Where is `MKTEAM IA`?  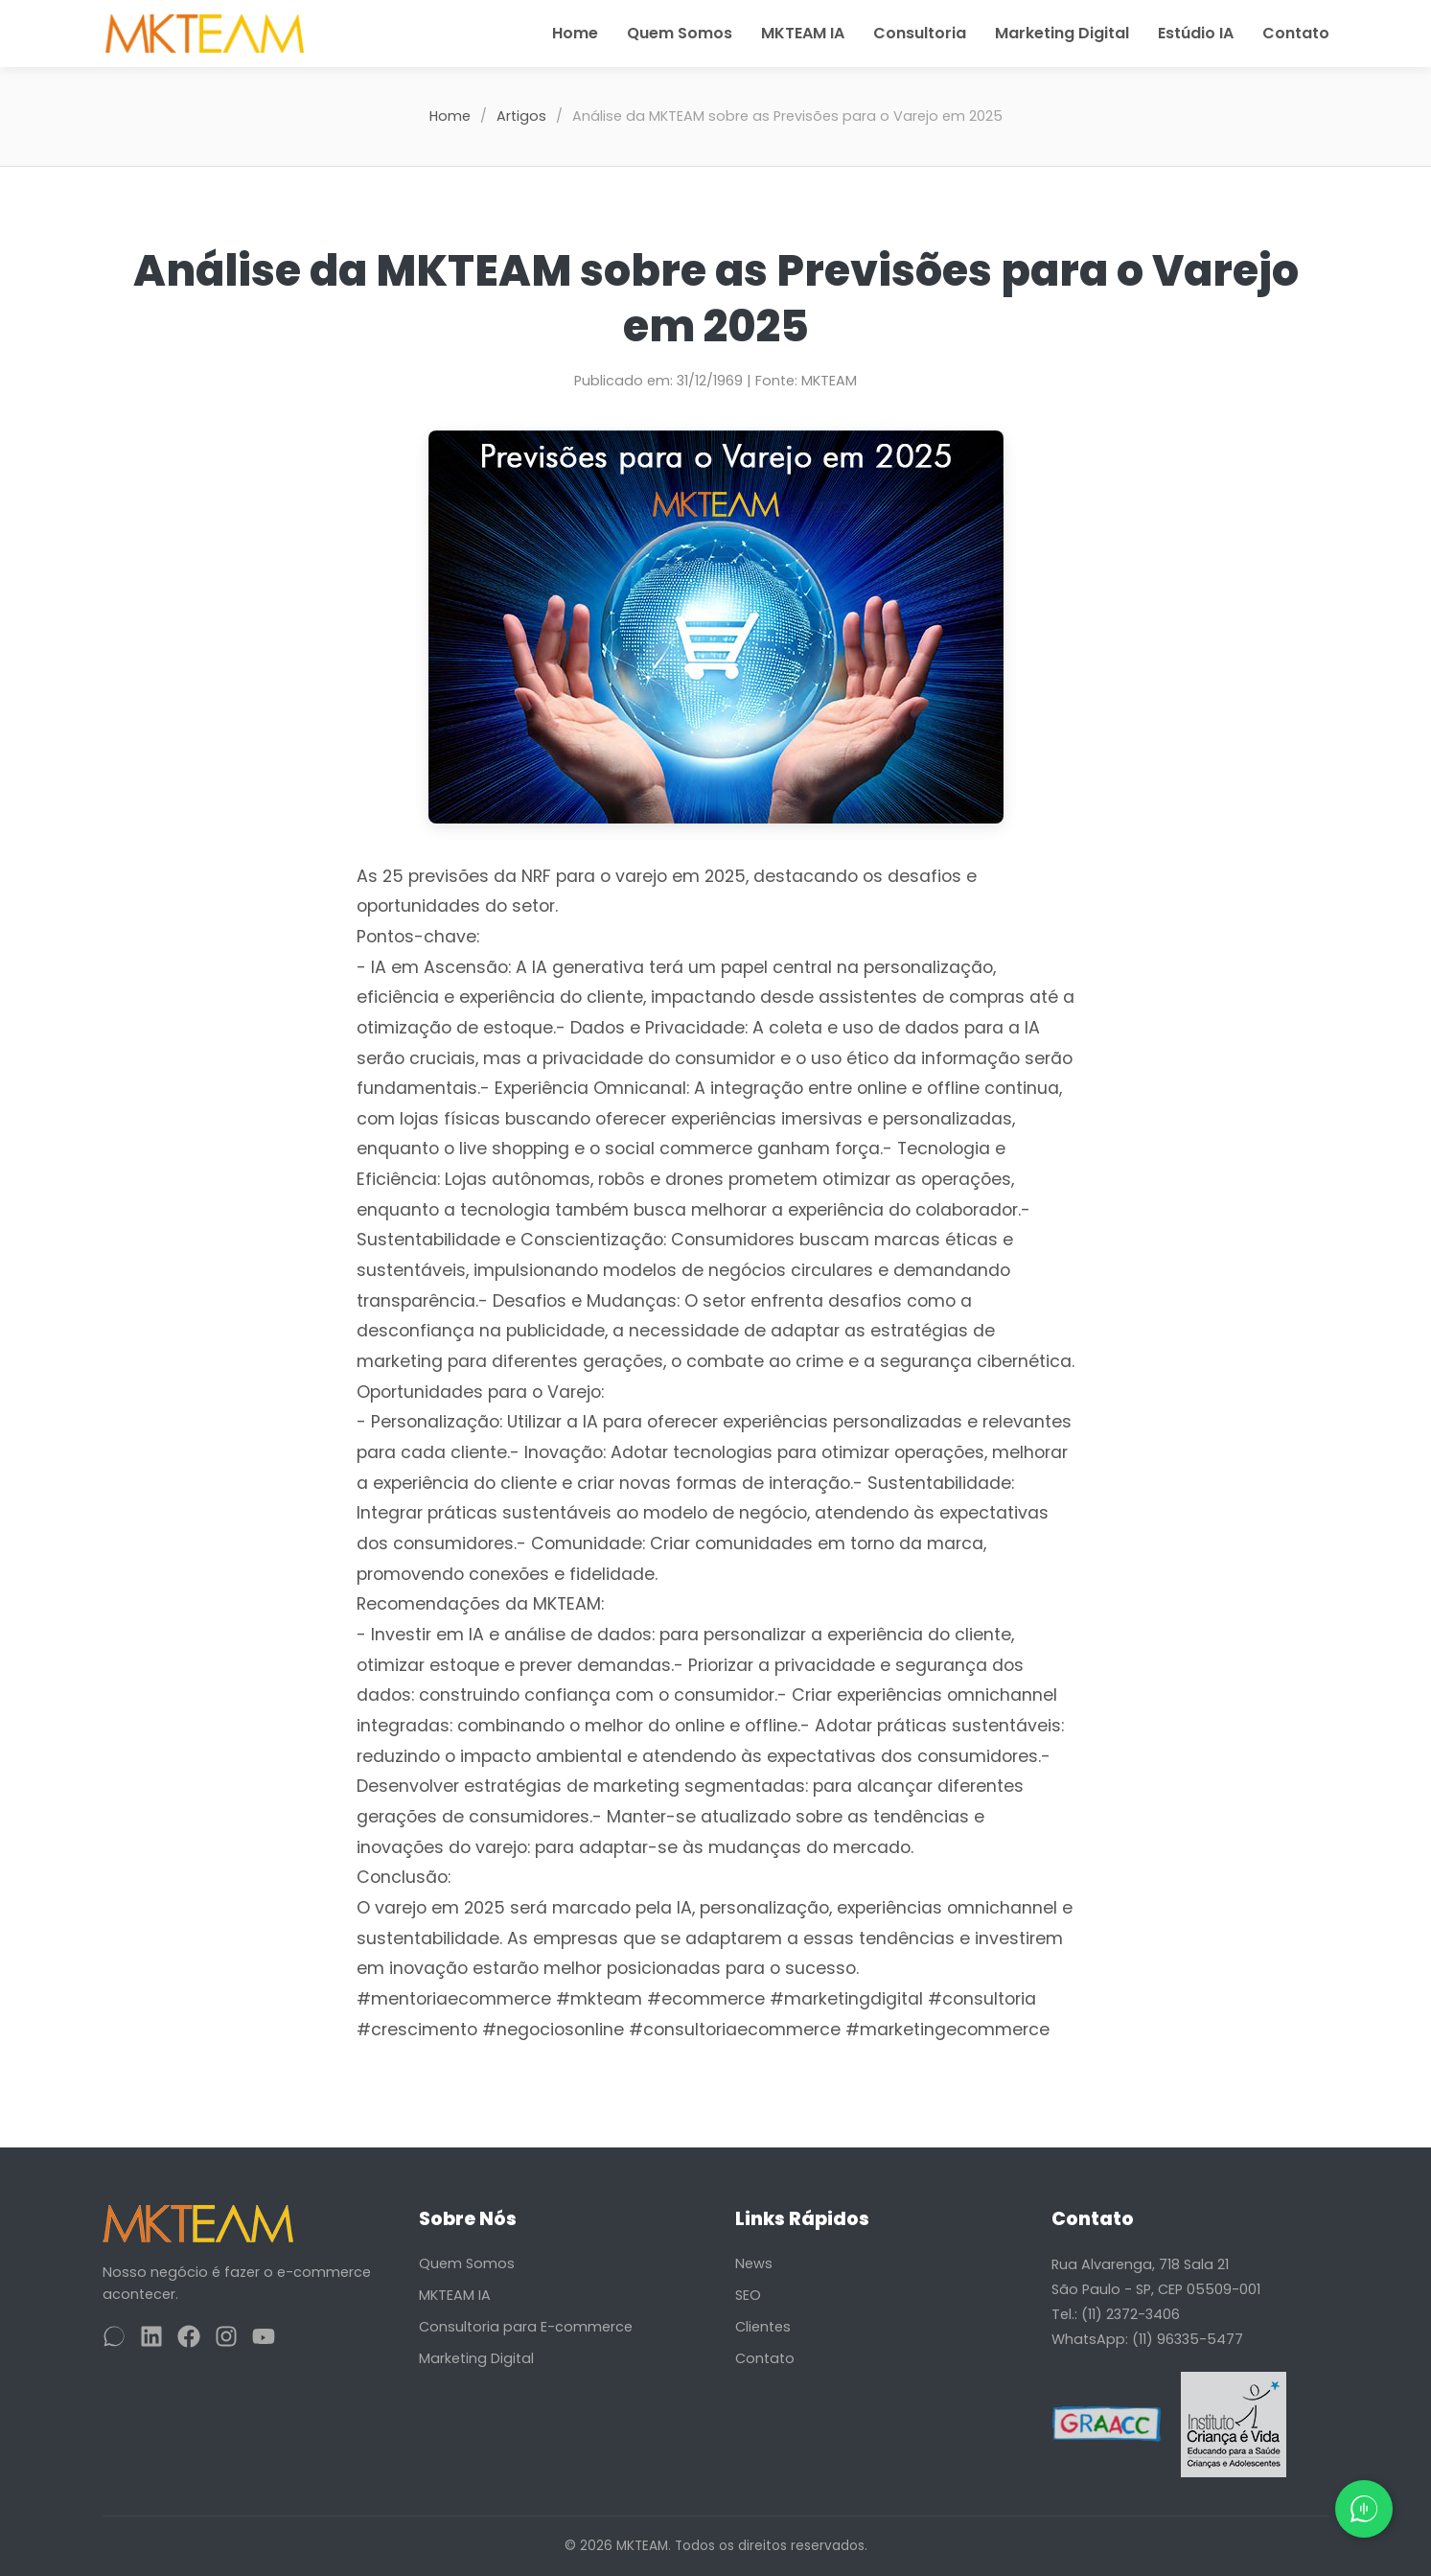
MKTEAM IA is located at coordinates (802, 33).